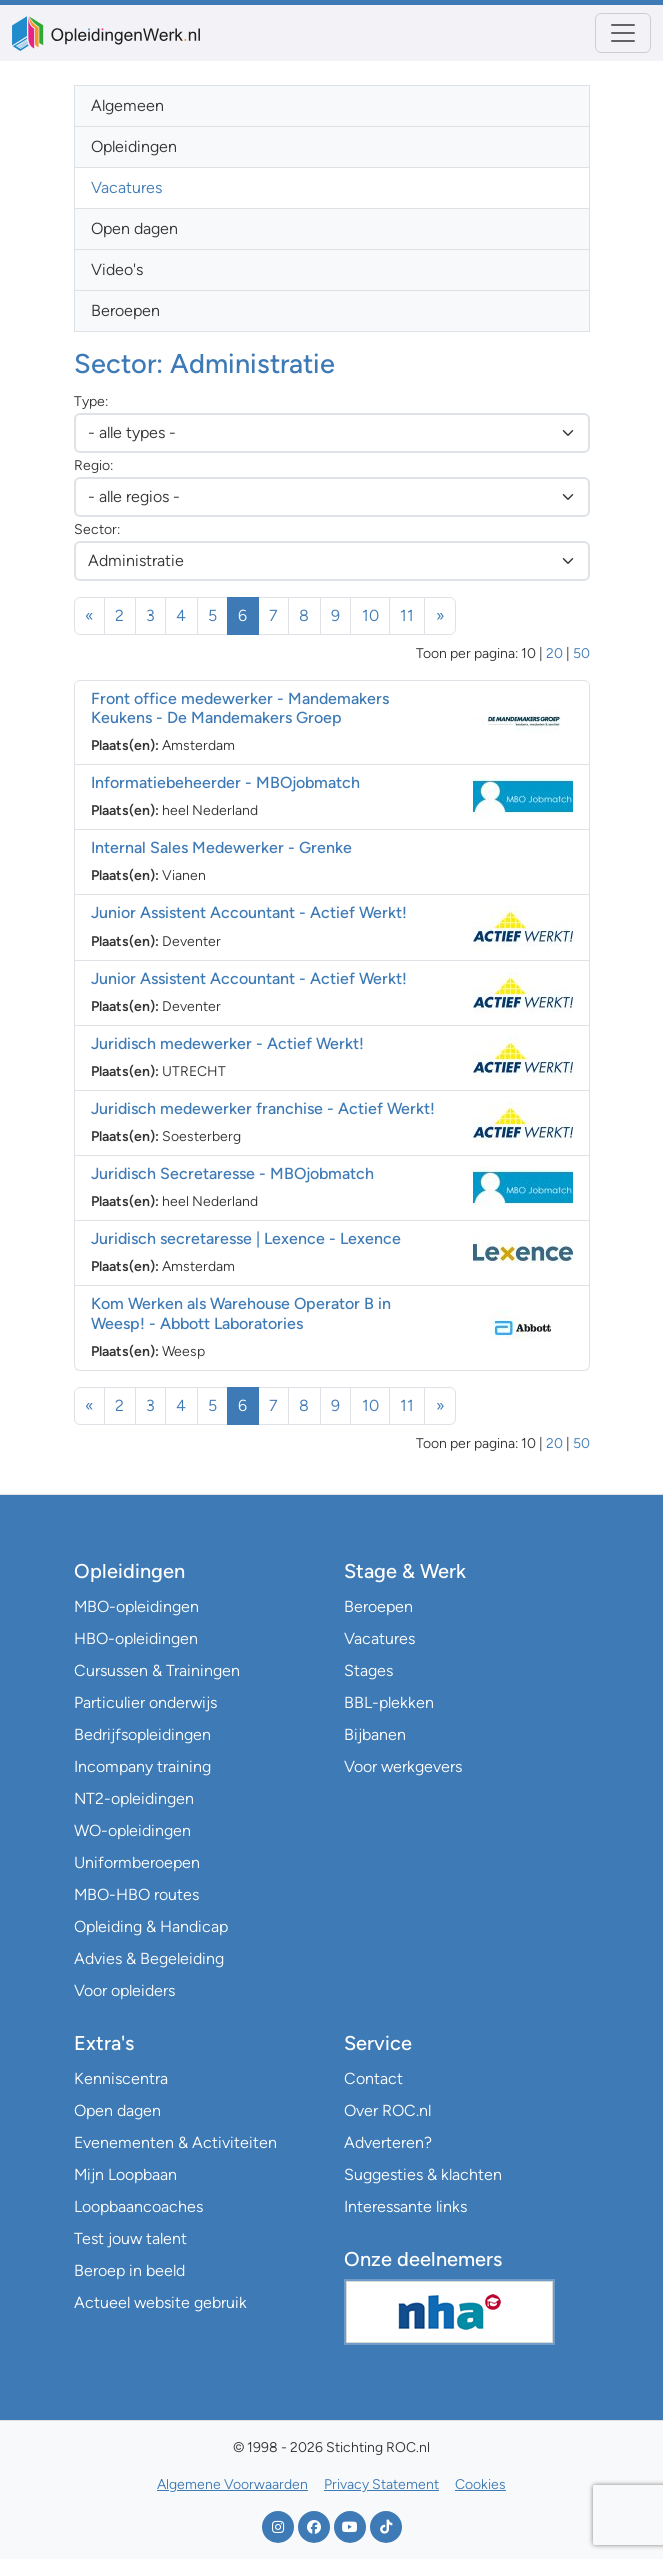 The image size is (663, 2559). Describe the element at coordinates (480, 2484) in the screenshot. I see `Cookies` at that location.